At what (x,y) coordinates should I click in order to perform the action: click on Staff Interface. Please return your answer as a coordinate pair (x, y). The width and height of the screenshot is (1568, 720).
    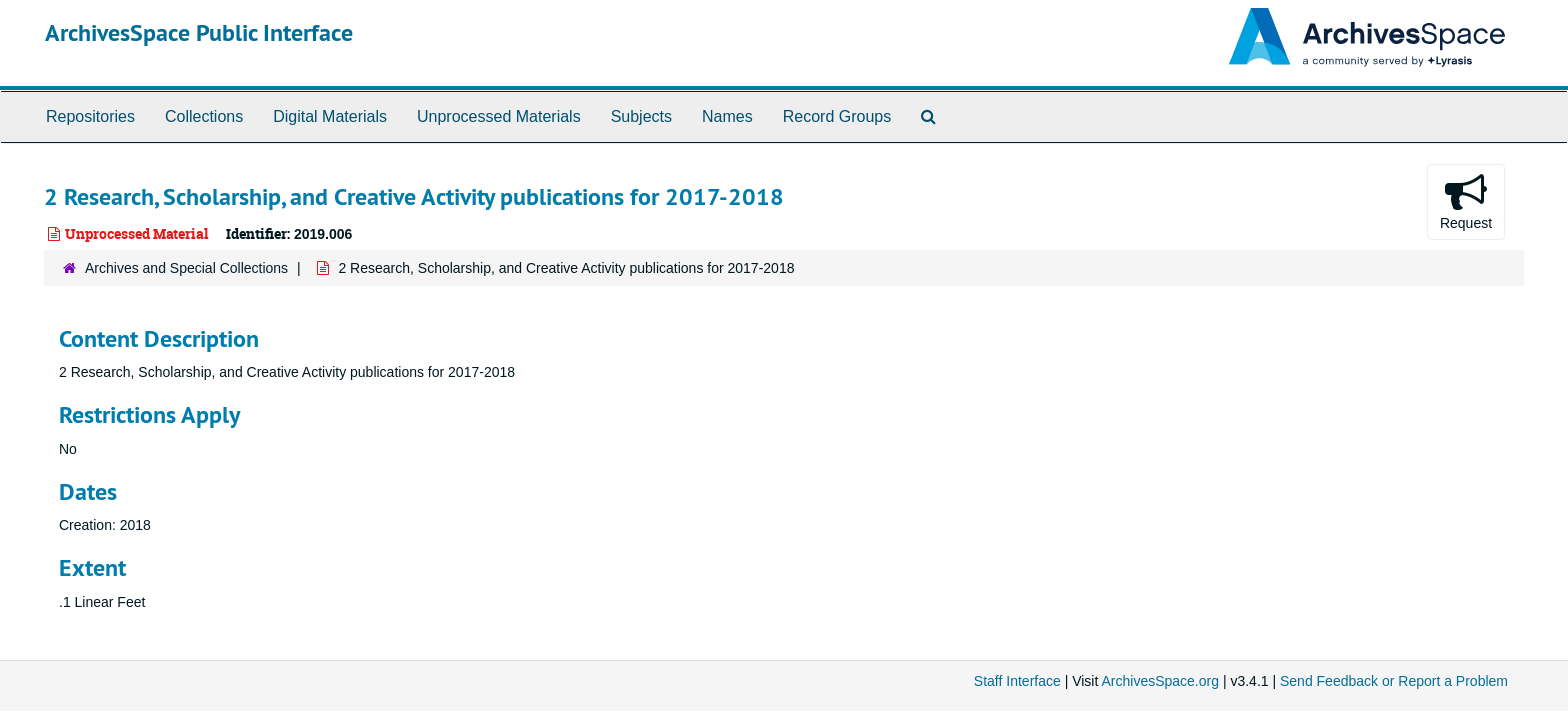
    Looking at the image, I should click on (1017, 681).